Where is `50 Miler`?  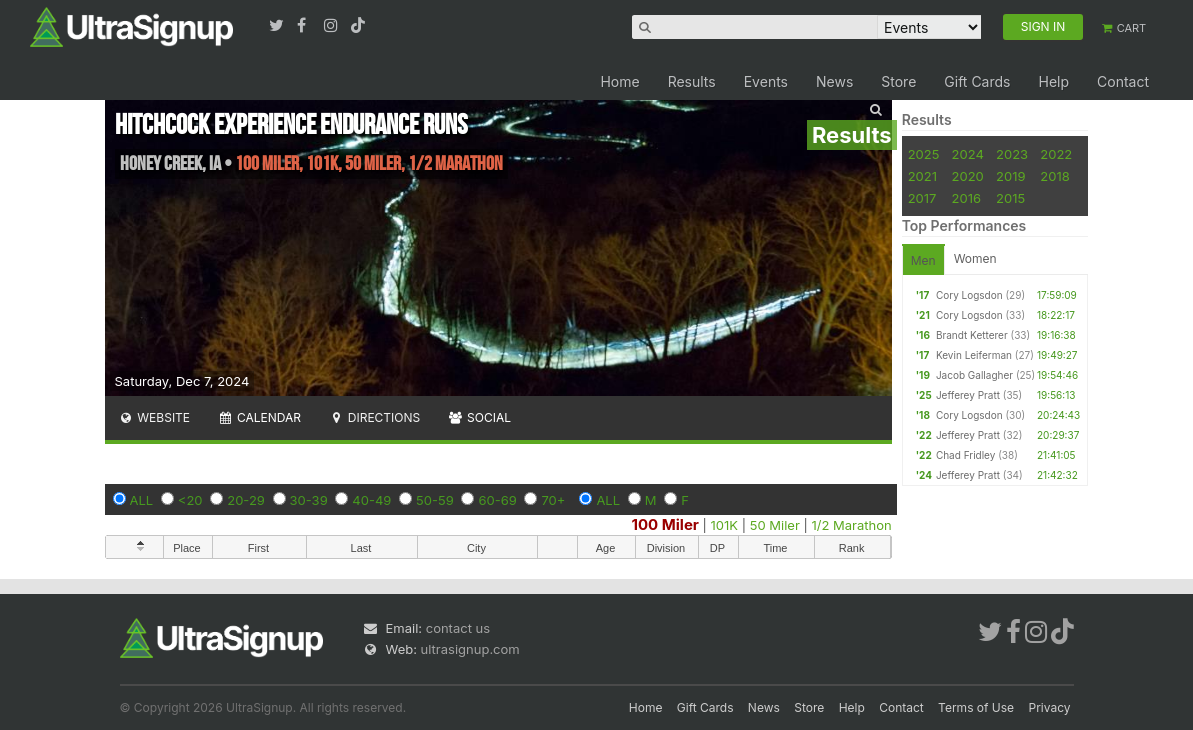 50 Miler is located at coordinates (775, 525).